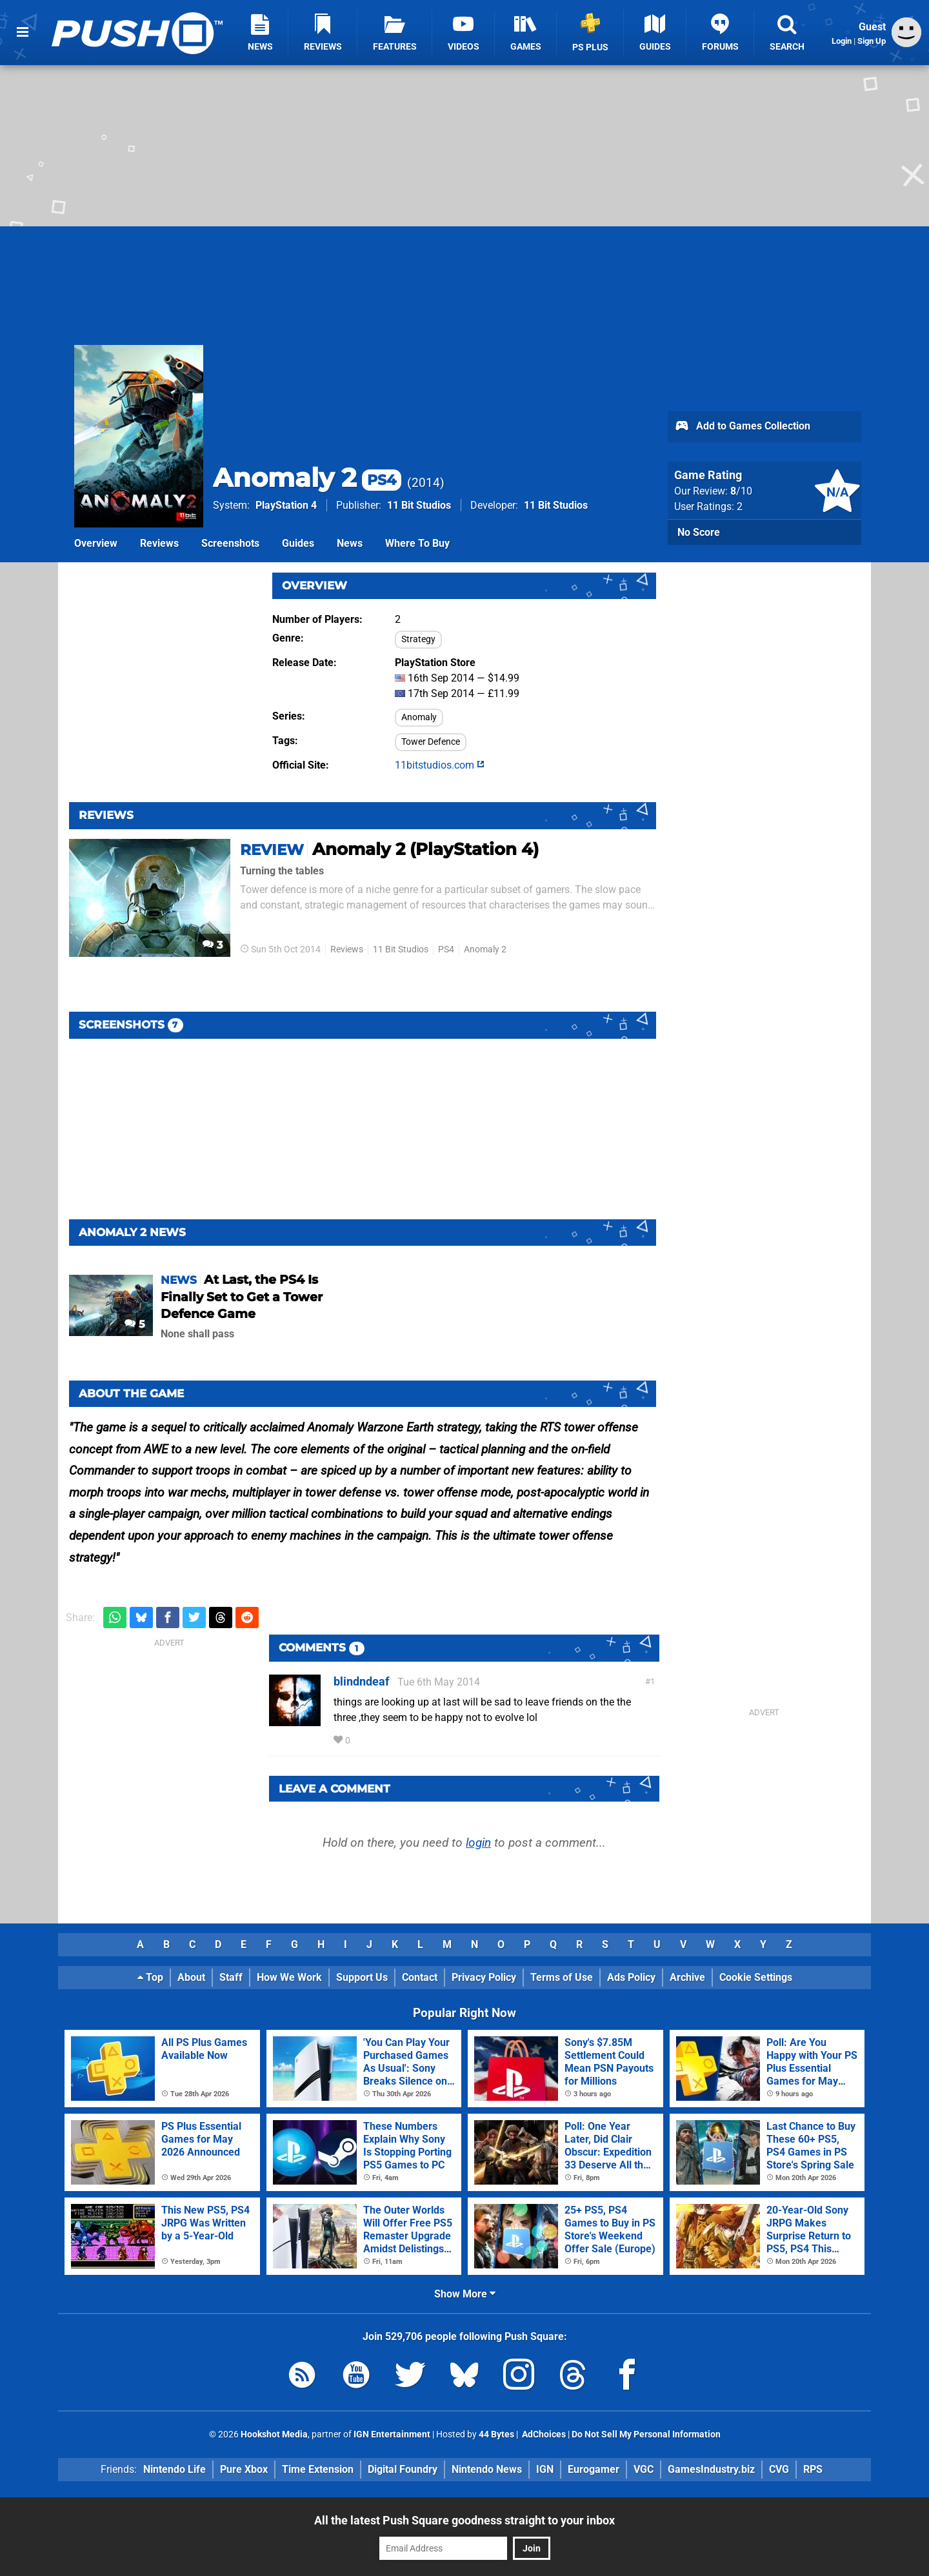  Describe the element at coordinates (307, 477) in the screenshot. I see `Anomaly 2` at that location.